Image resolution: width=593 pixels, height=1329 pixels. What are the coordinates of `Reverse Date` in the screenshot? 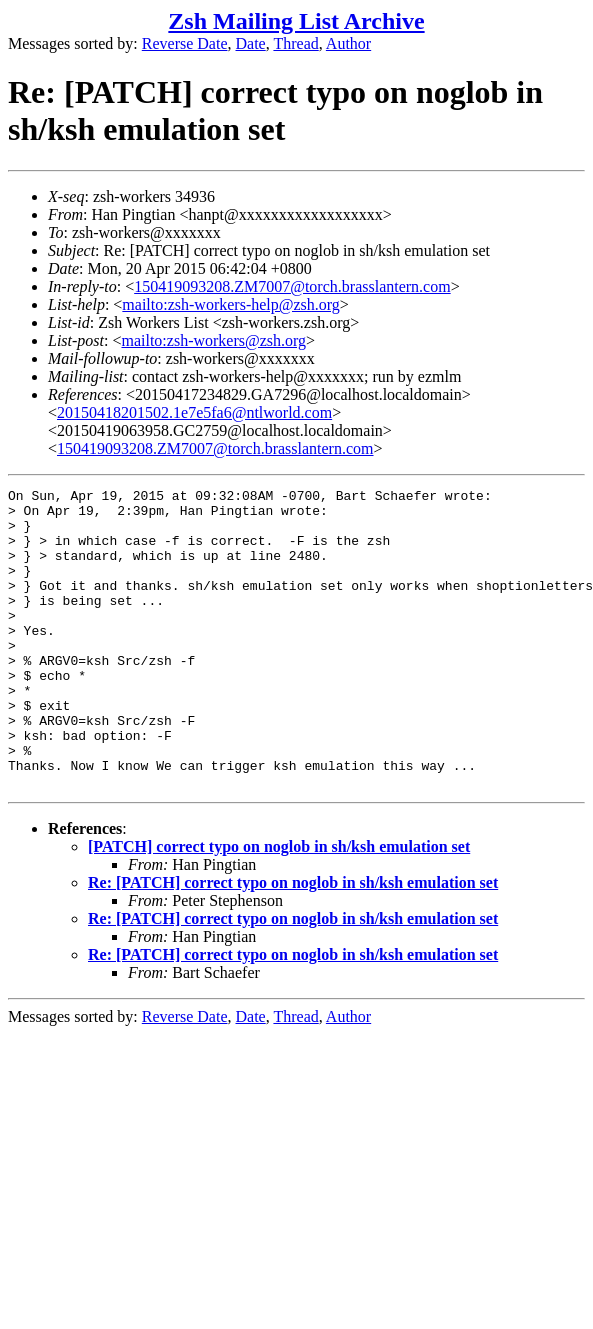 It's located at (185, 43).